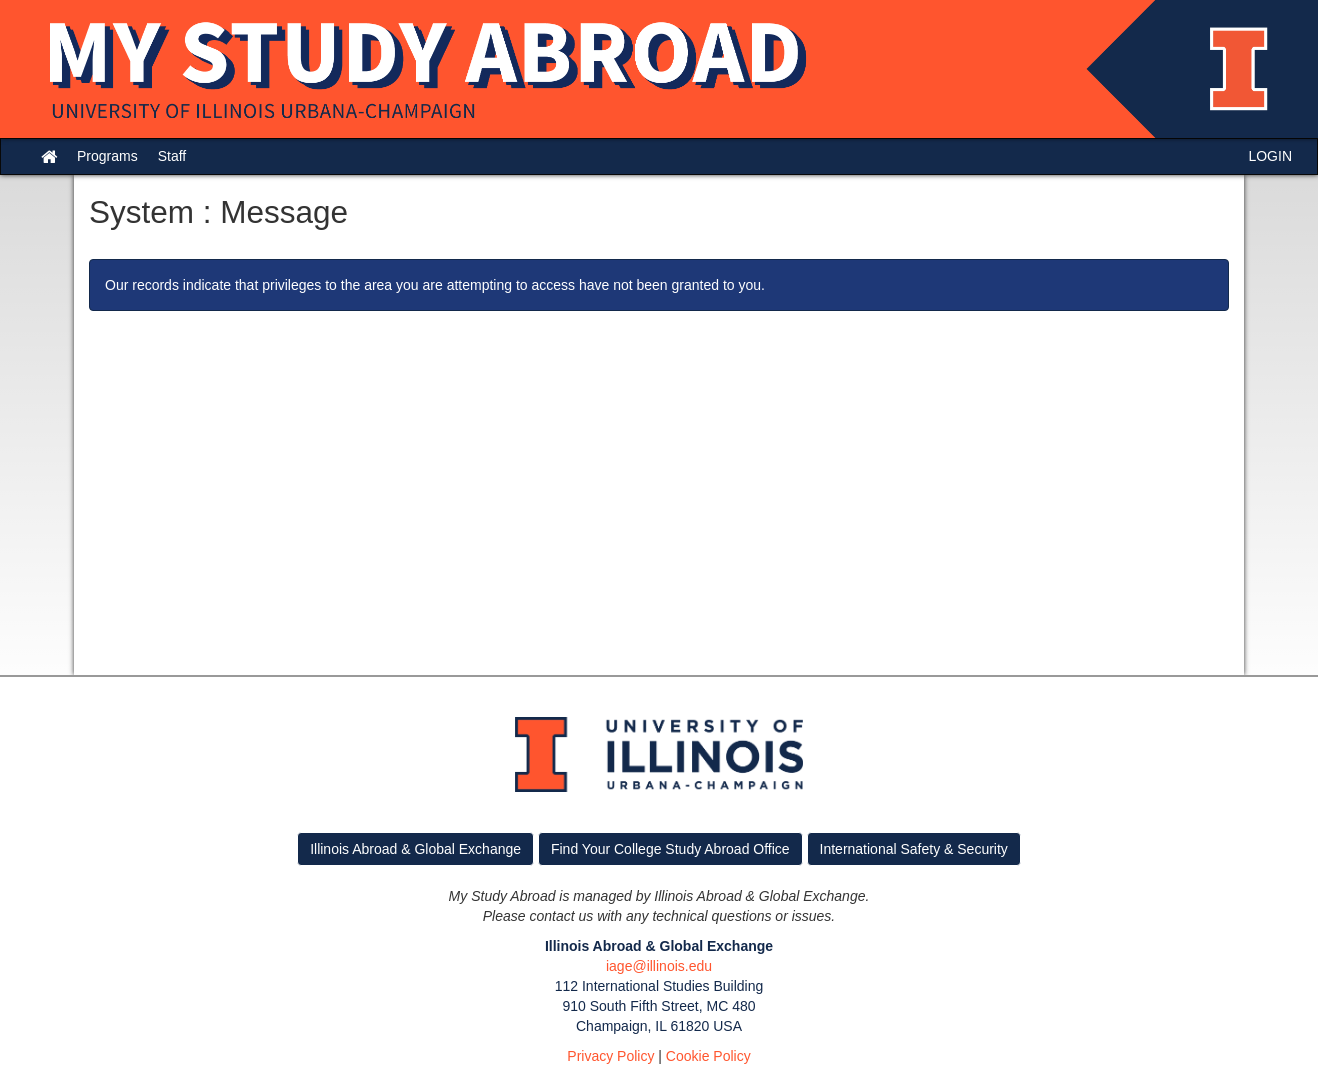  Describe the element at coordinates (107, 156) in the screenshot. I see `Programs` at that location.